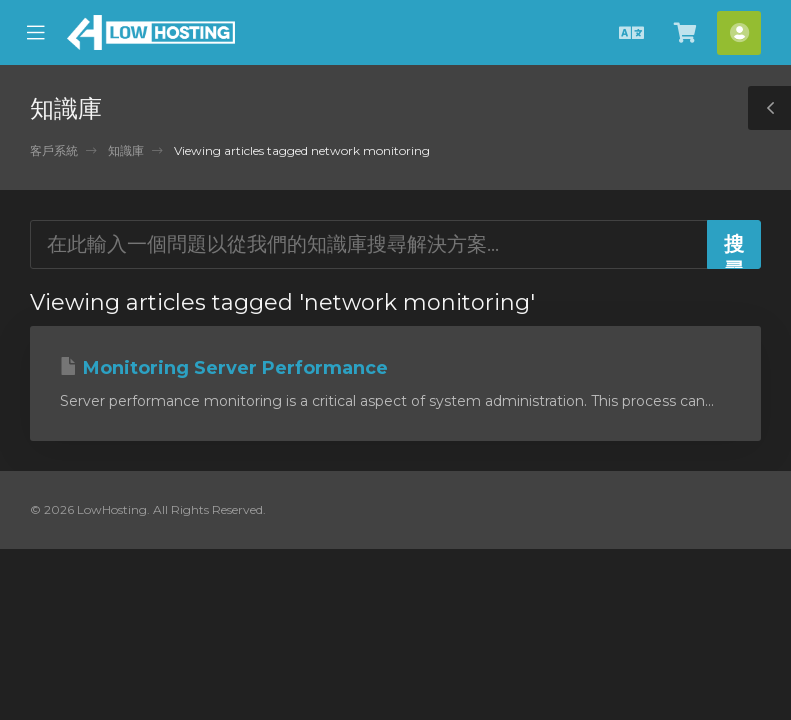 This screenshot has width=791, height=720. I want to click on 知識庫, so click(126, 150).